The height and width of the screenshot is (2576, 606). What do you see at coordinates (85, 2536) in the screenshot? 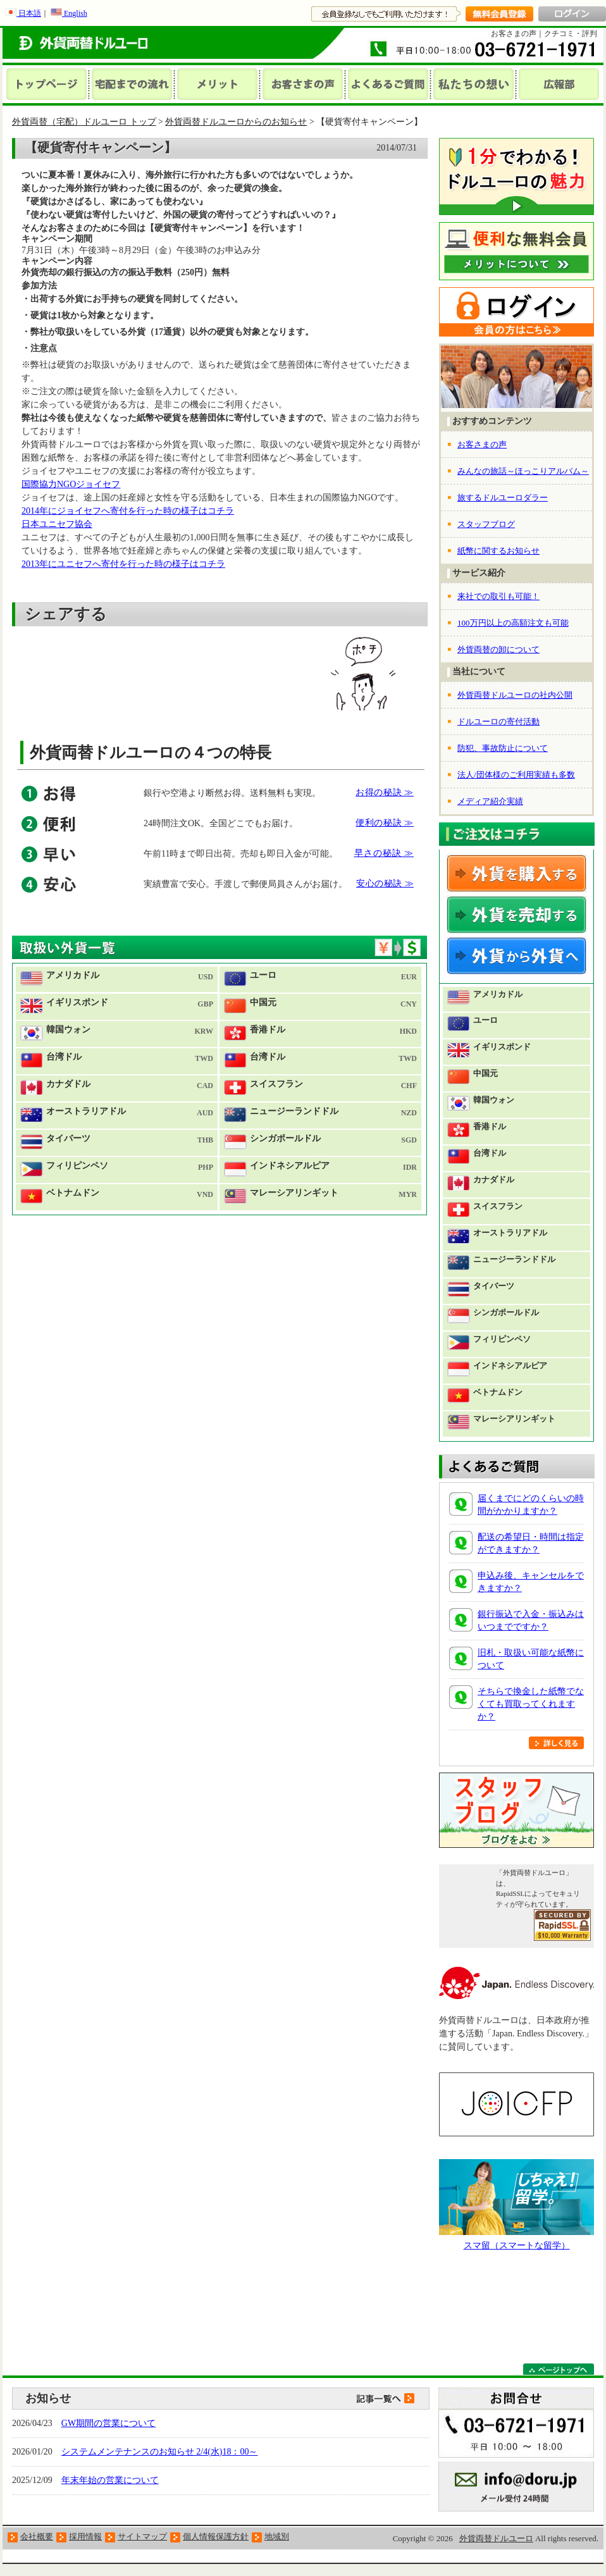
I see `採用情報` at bounding box center [85, 2536].